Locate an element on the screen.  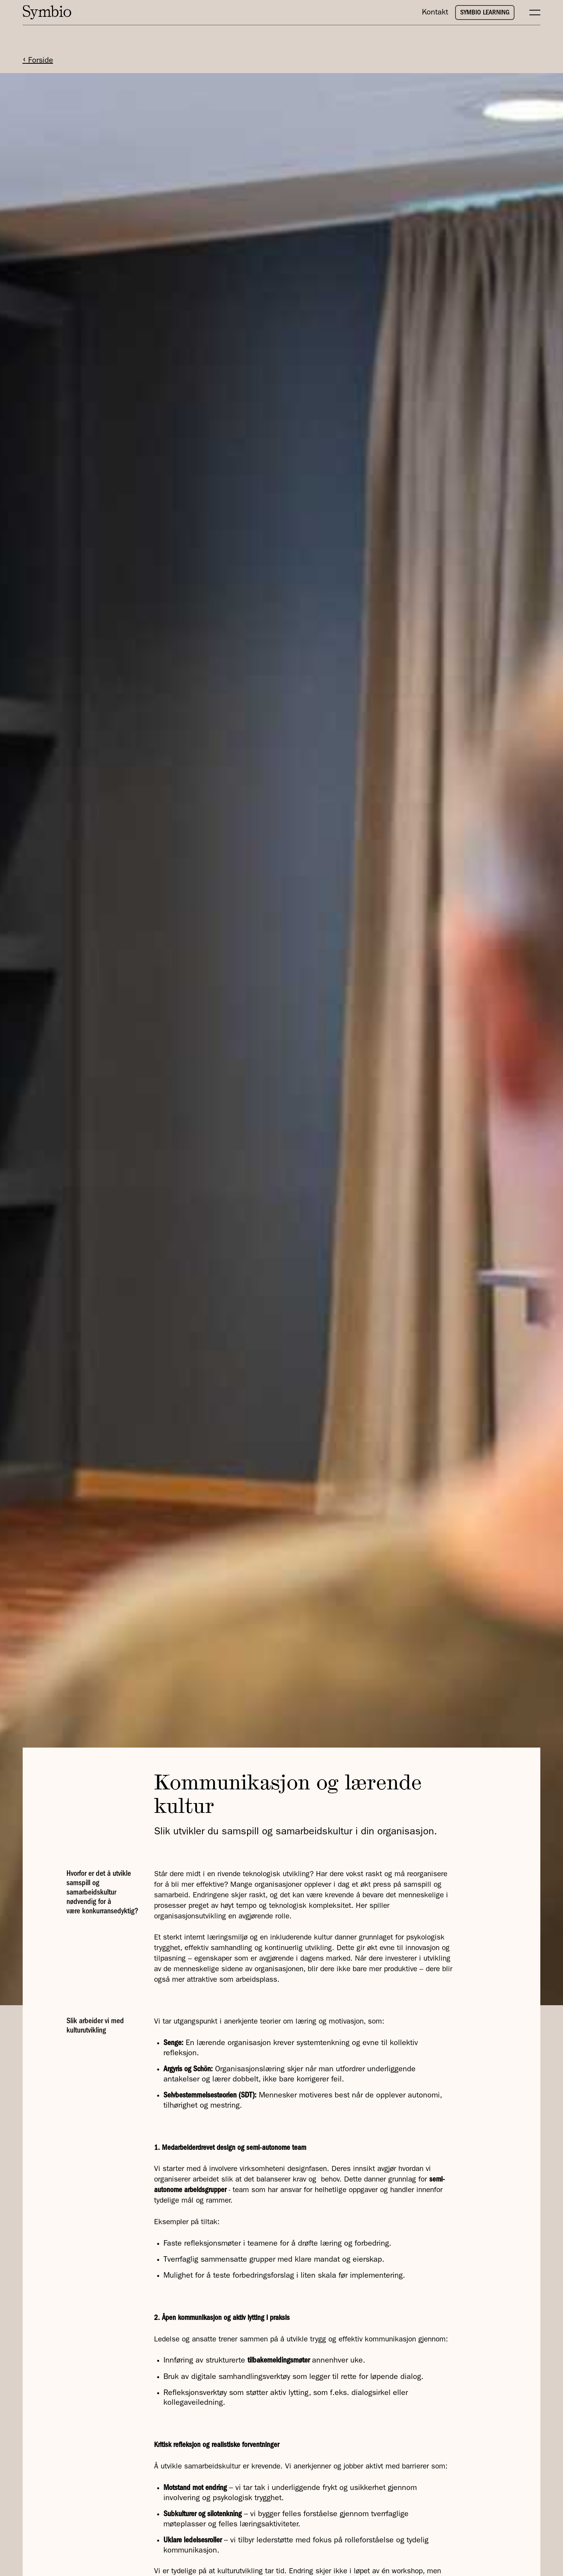
Kontakt is located at coordinates (435, 12).